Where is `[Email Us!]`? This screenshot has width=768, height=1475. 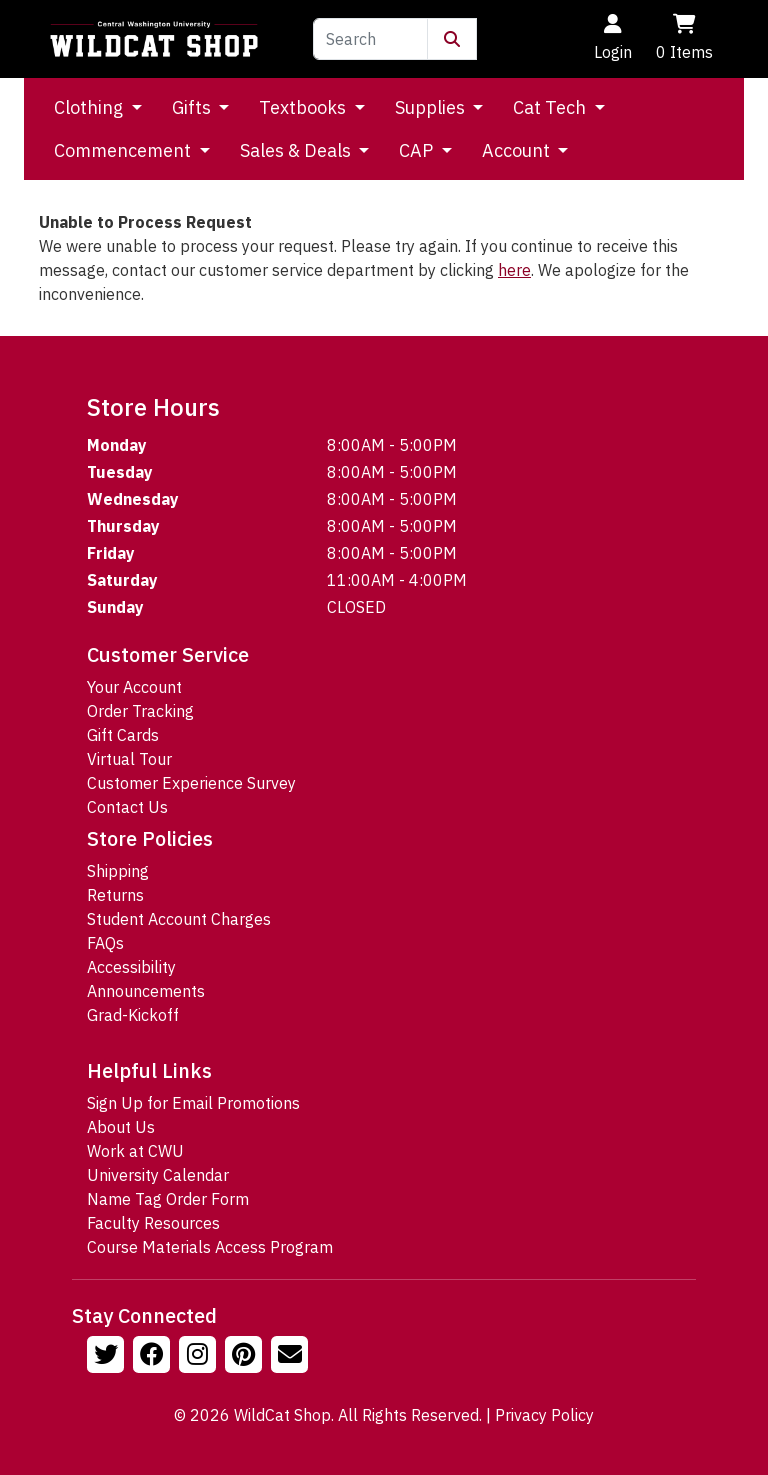
[Email Us!] is located at coordinates (292, 1357).